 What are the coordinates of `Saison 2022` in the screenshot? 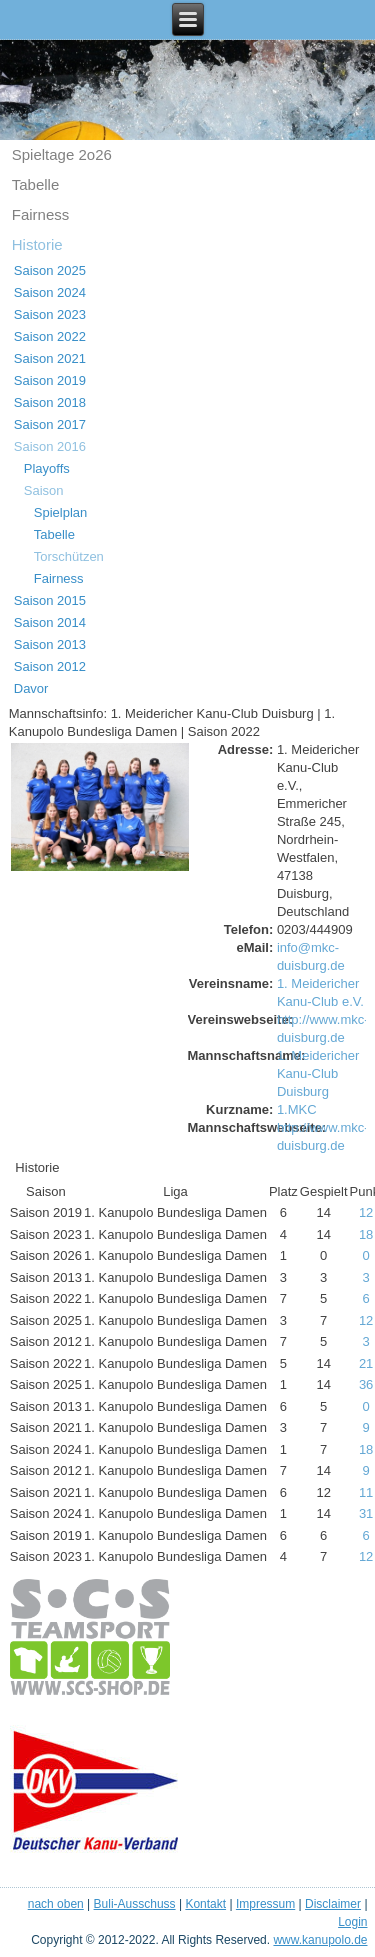 It's located at (50, 336).